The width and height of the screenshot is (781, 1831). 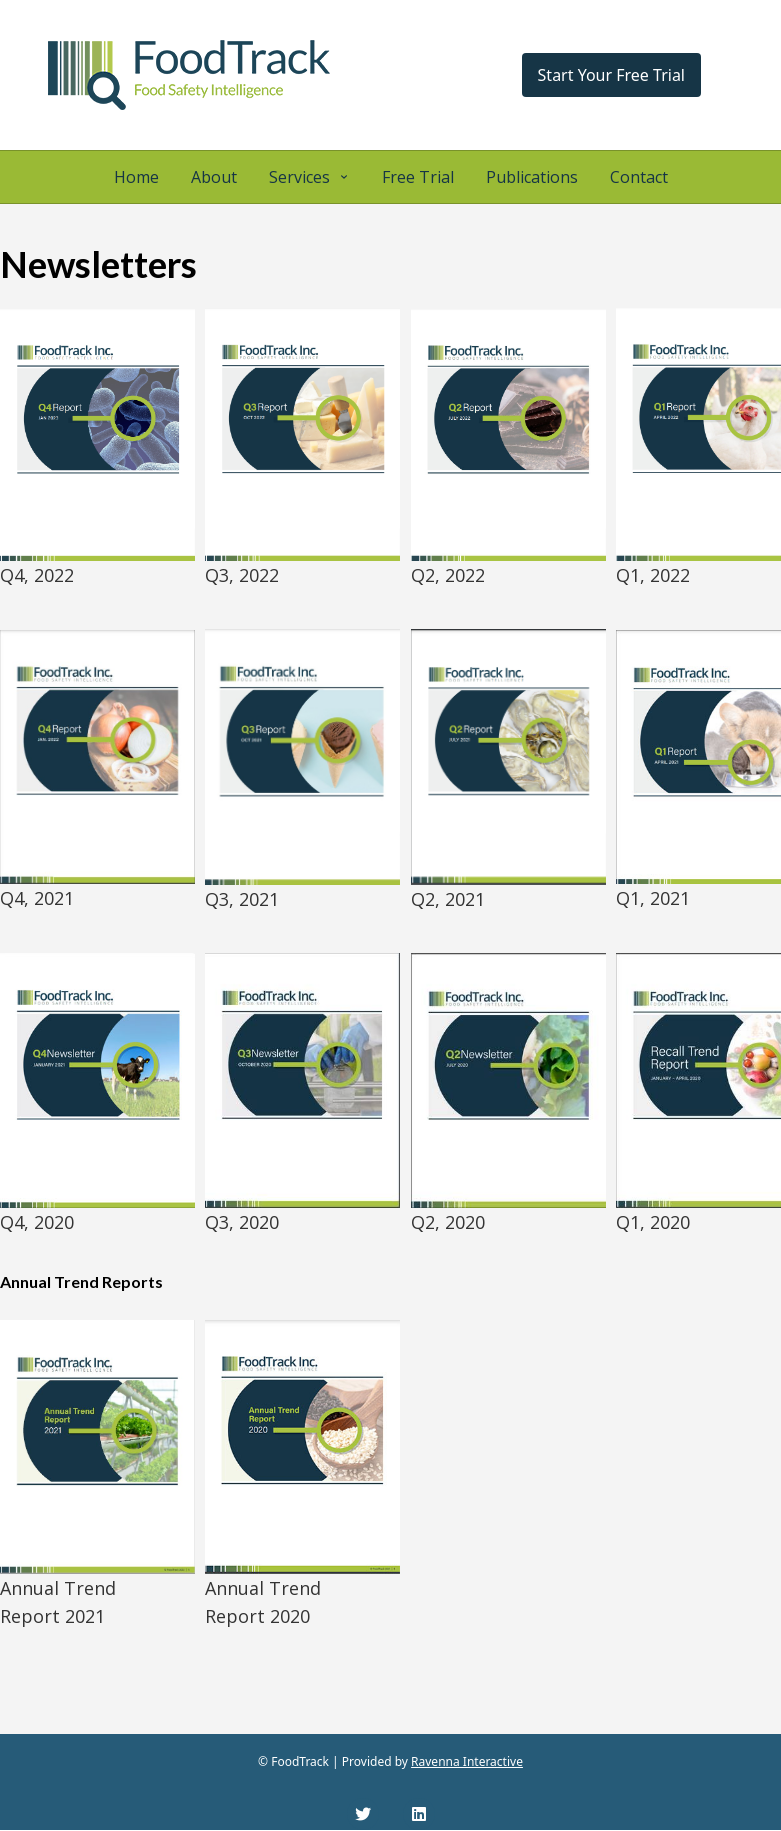 What do you see at coordinates (418, 177) in the screenshot?
I see `Free Trial` at bounding box center [418, 177].